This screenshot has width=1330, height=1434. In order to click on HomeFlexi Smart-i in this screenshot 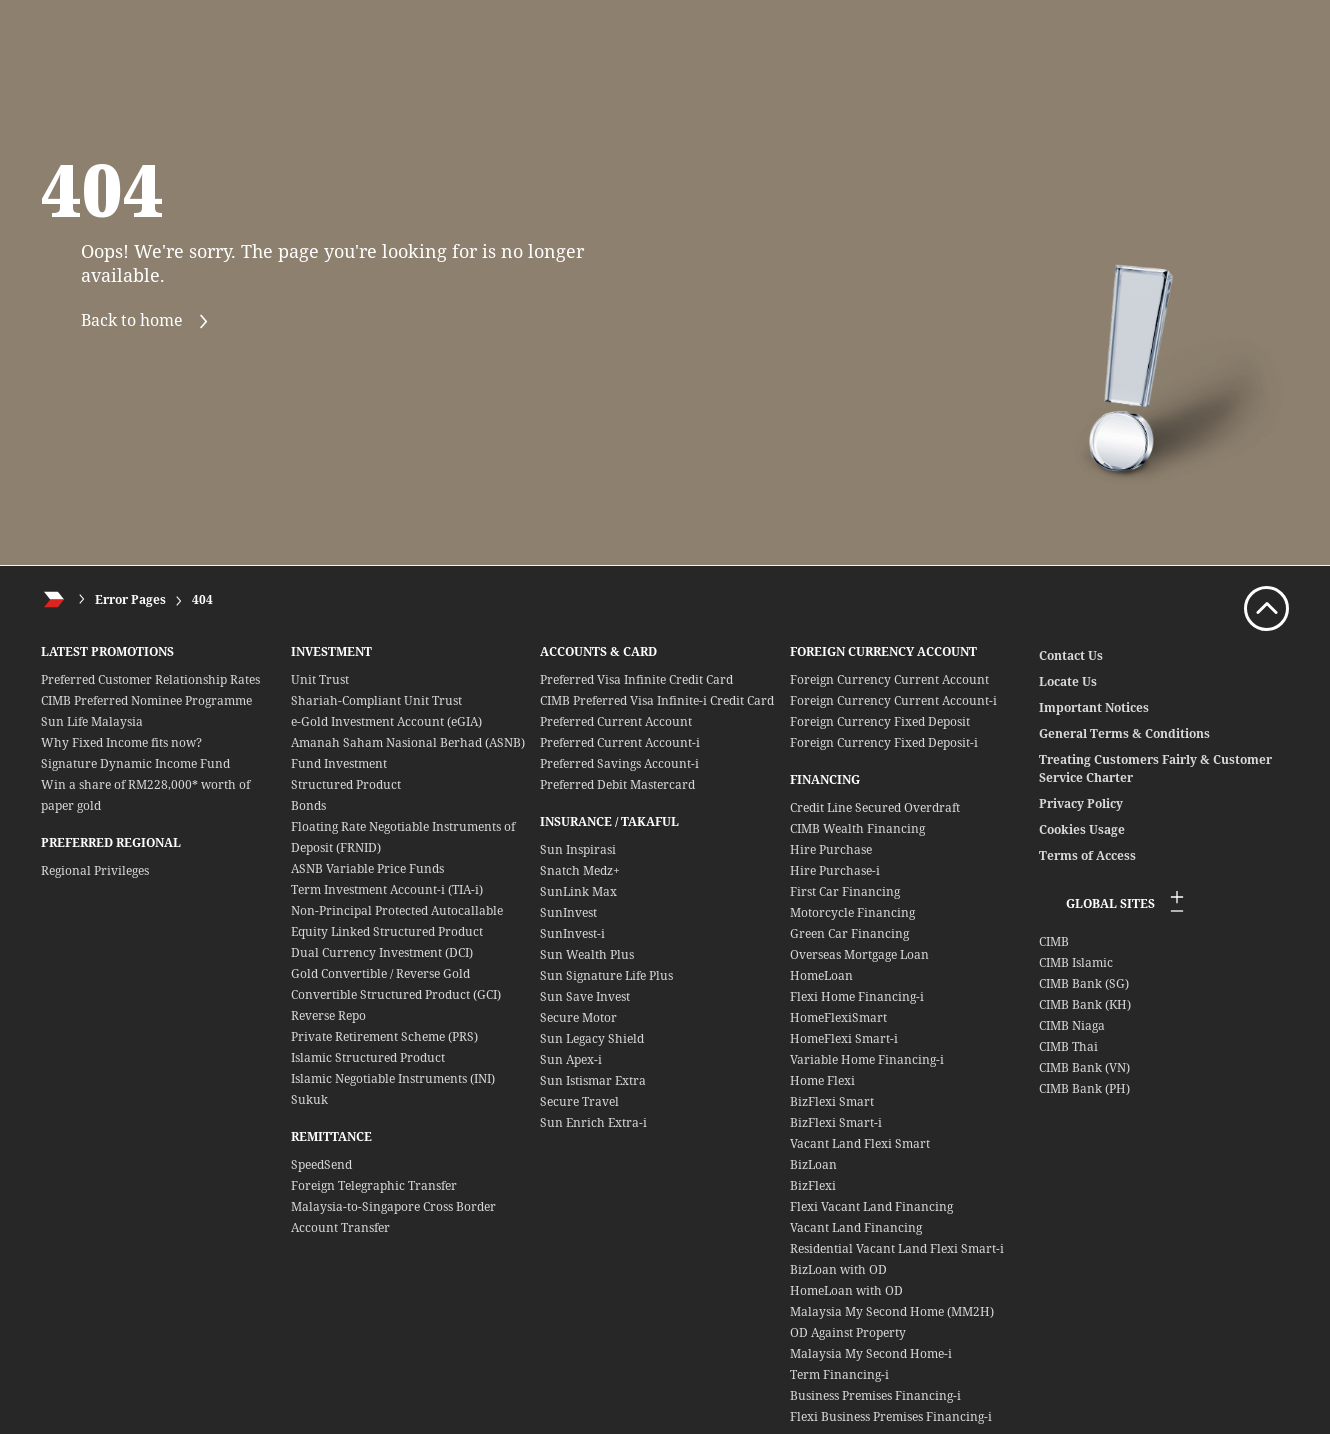, I will do `click(844, 1038)`.